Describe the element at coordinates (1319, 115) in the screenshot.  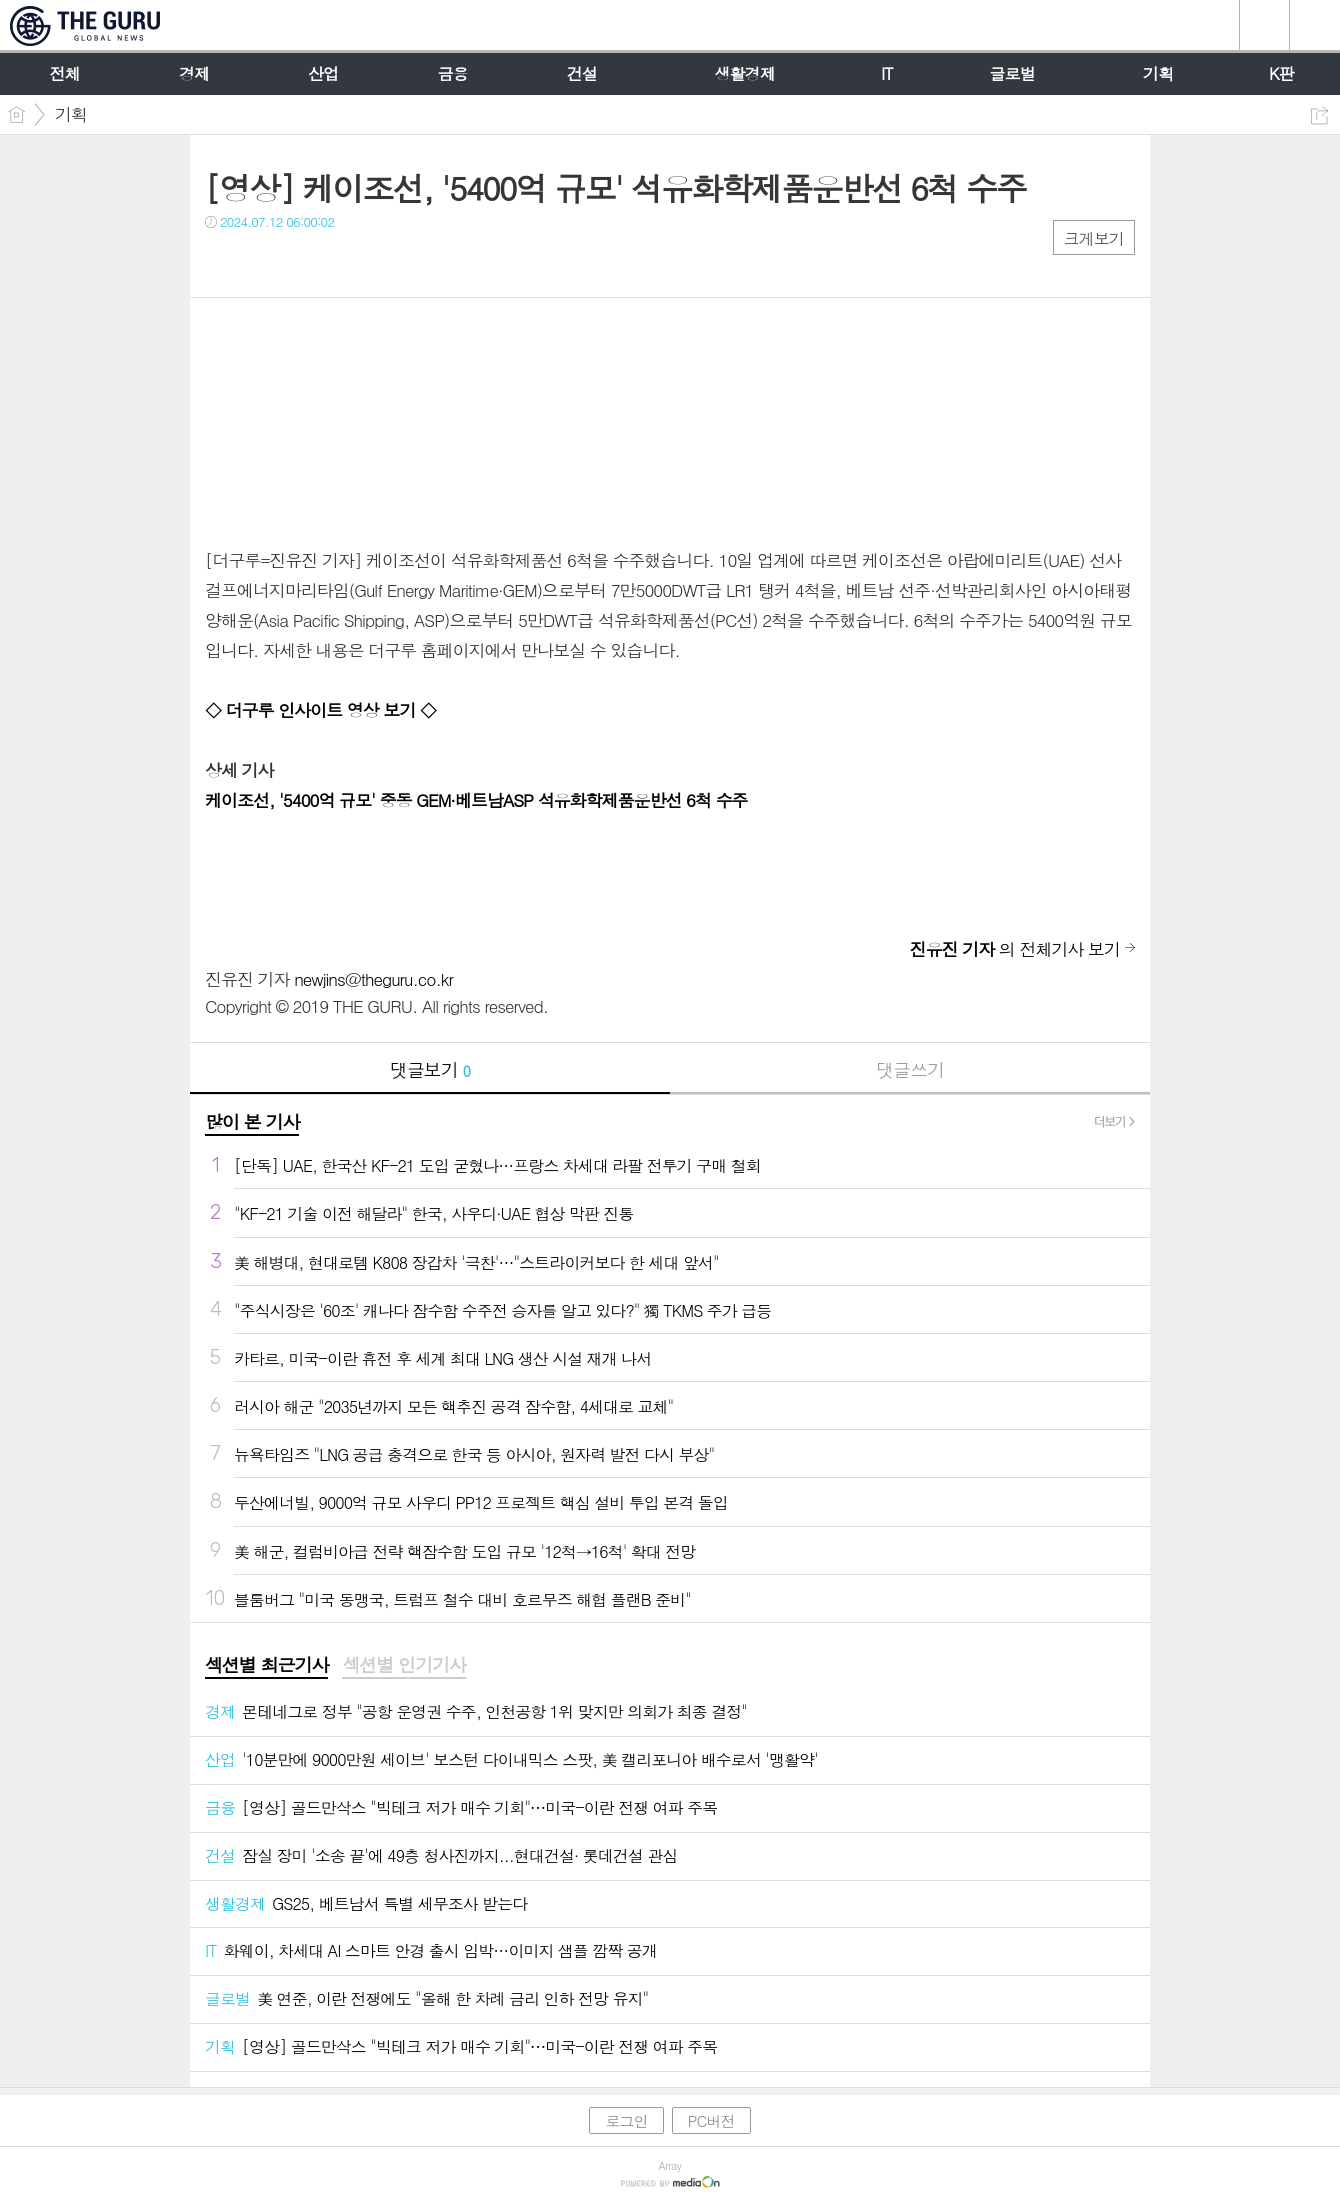
I see `공유하기` at that location.